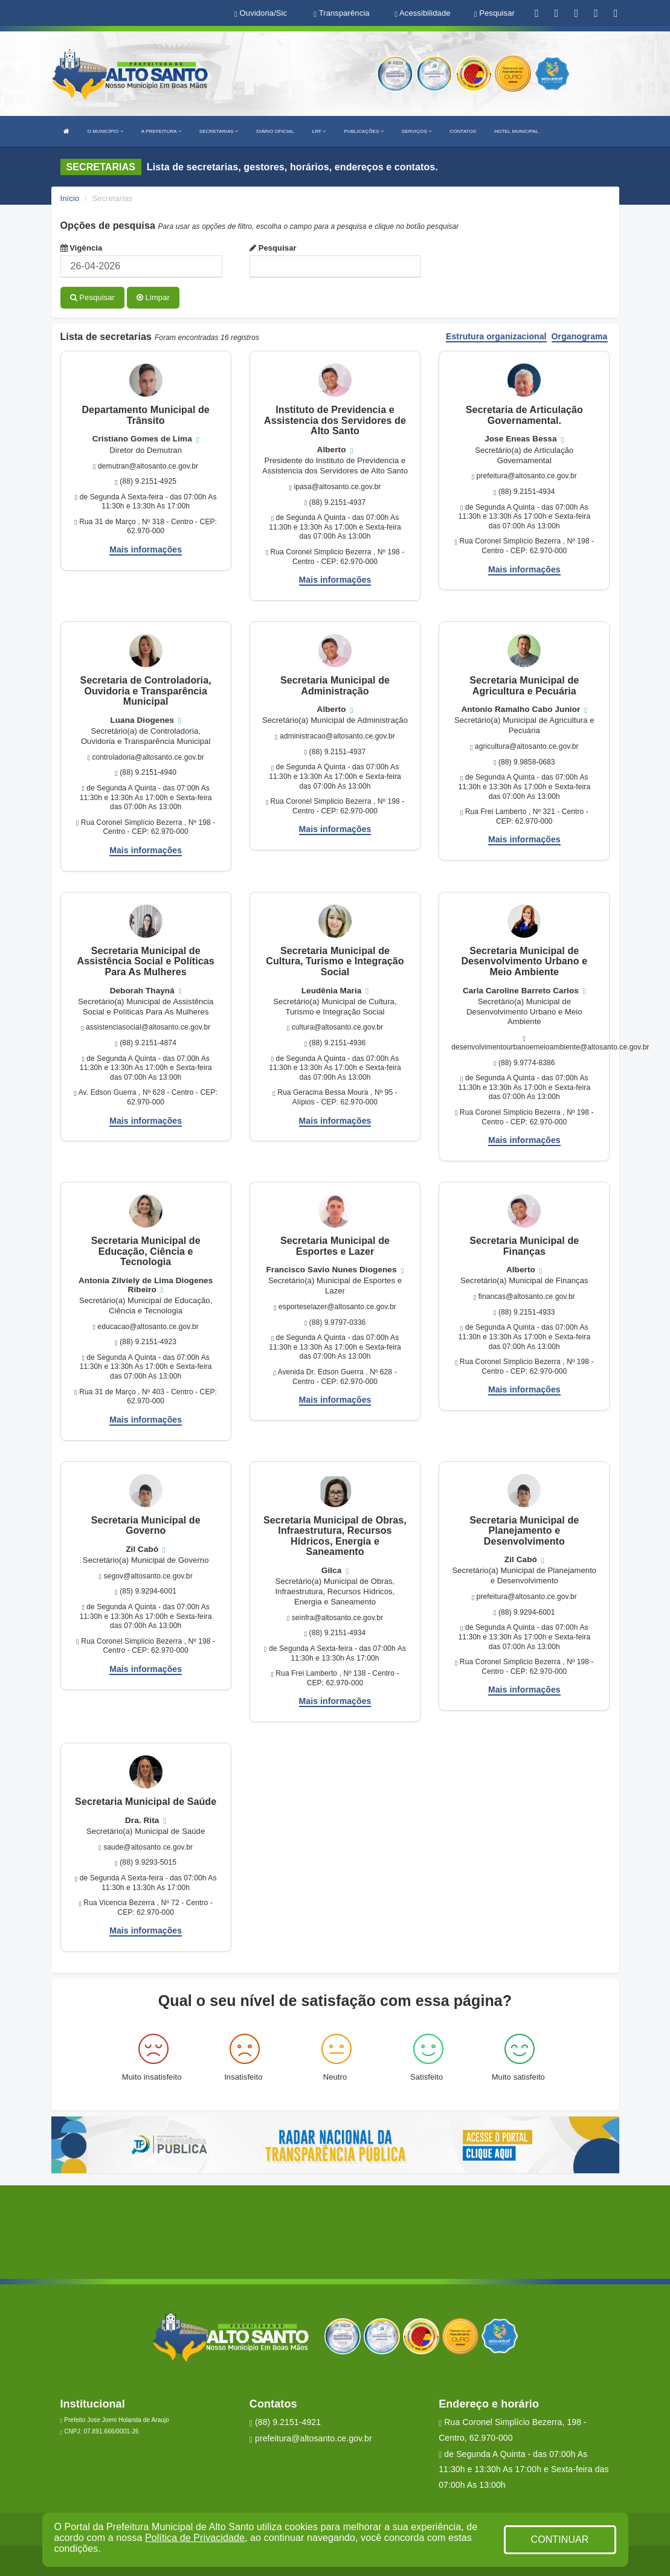 The height and width of the screenshot is (2576, 670). What do you see at coordinates (273, 247) in the screenshot?
I see `Pesquisar` at bounding box center [273, 247].